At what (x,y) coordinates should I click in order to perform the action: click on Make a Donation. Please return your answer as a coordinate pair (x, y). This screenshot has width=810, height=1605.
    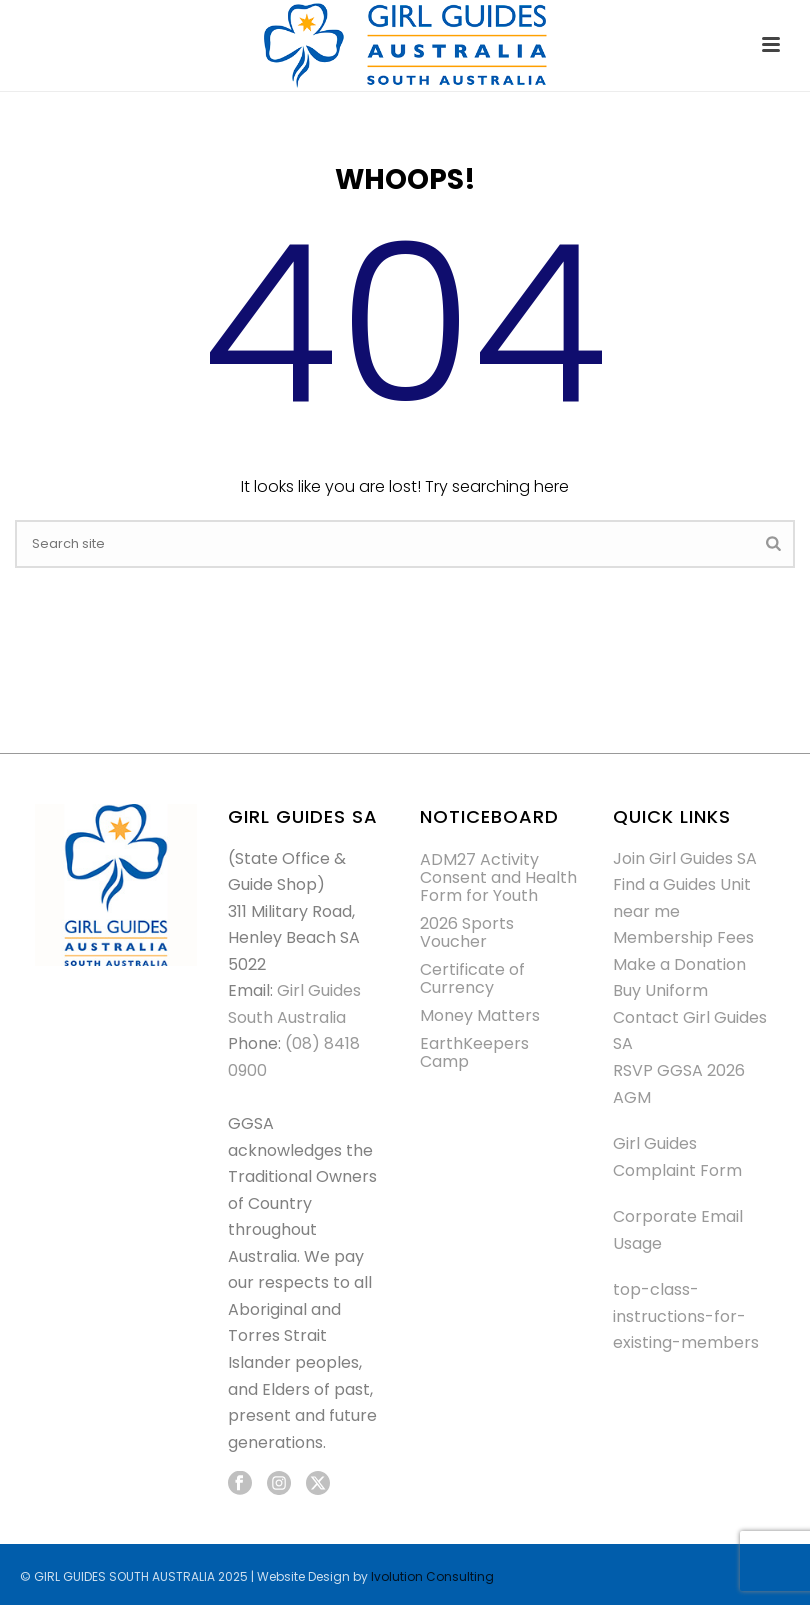
    Looking at the image, I should click on (679, 964).